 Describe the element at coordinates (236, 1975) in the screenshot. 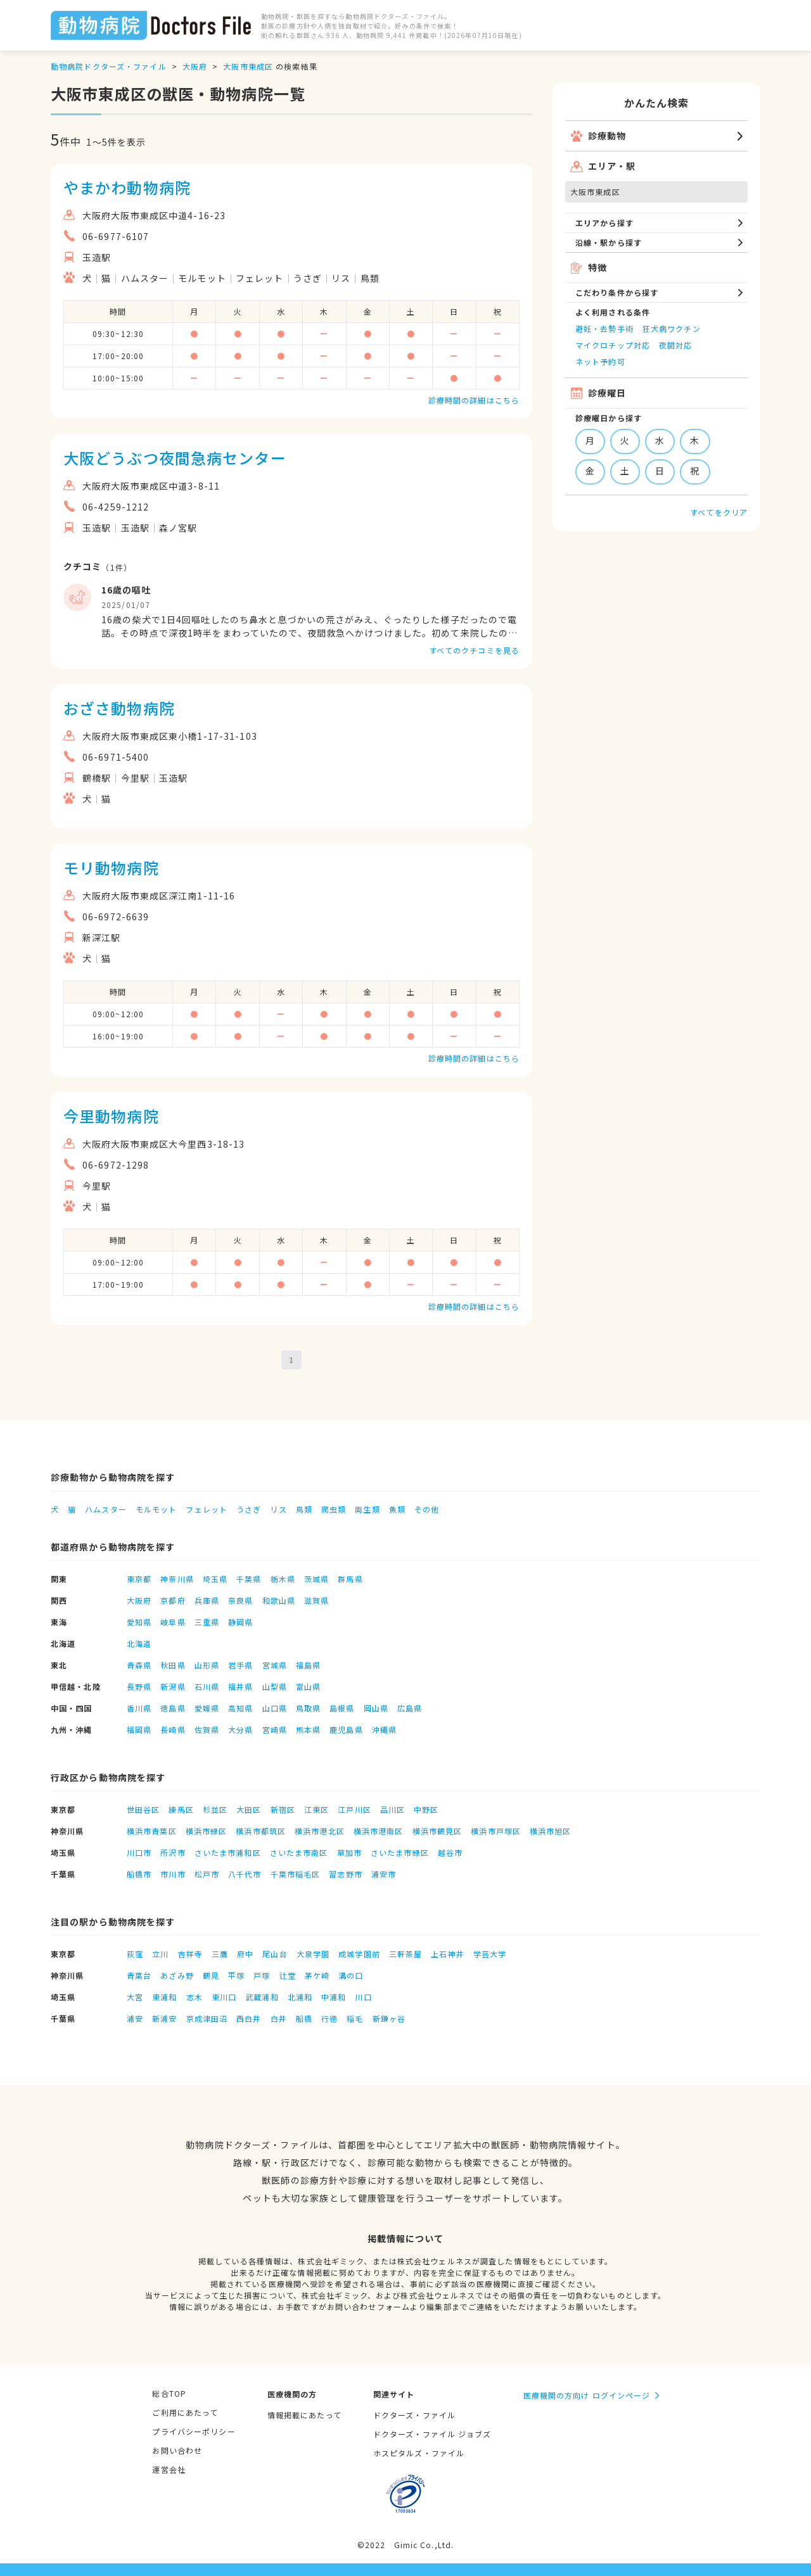

I see `平塚` at that location.